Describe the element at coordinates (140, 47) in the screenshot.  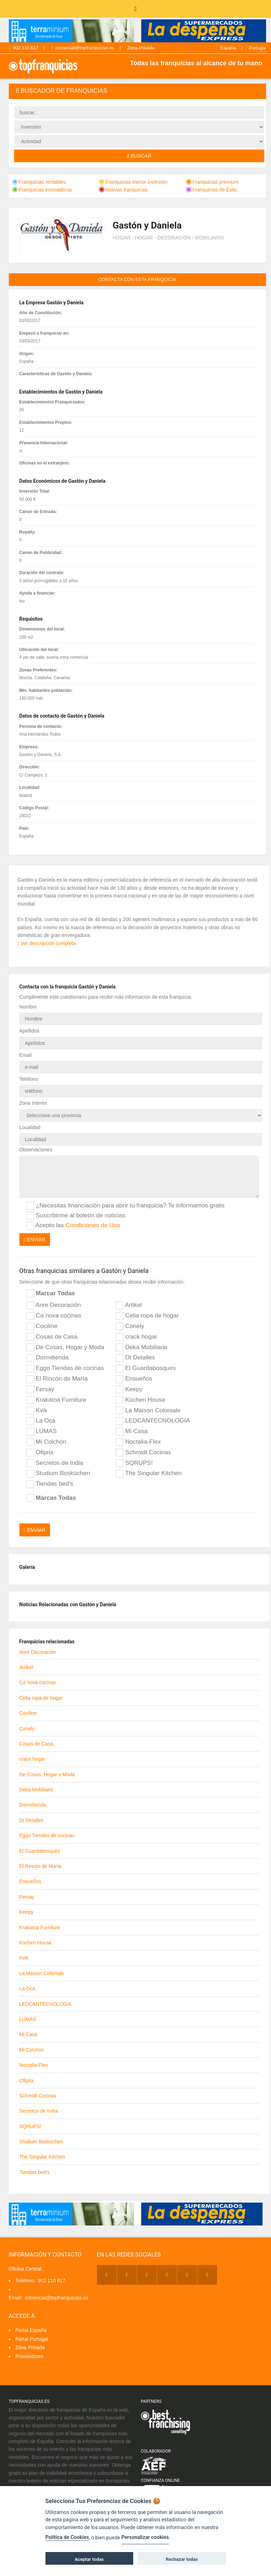
I see `Zona Privada` at that location.